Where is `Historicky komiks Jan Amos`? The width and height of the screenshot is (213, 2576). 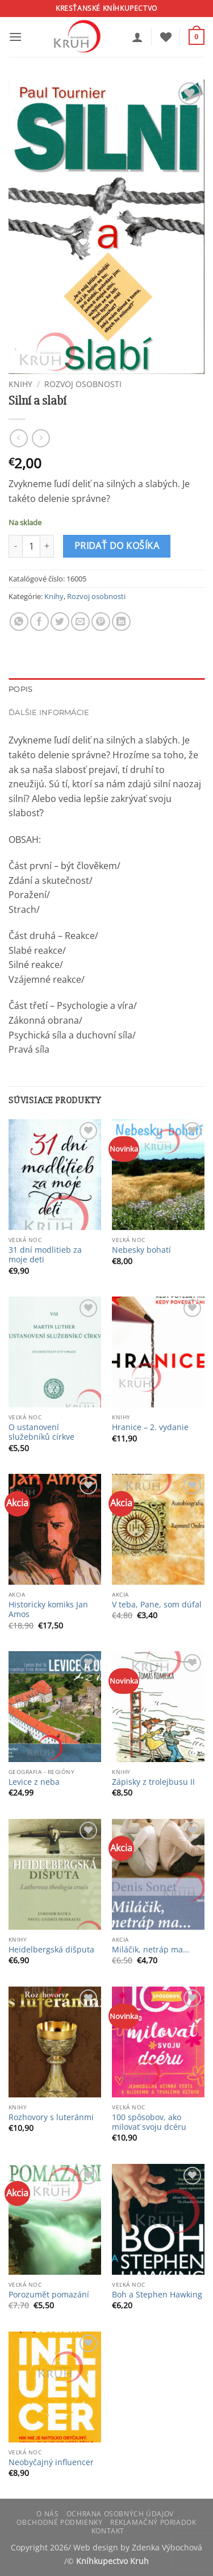 Historicky komiks Jan Amos is located at coordinates (48, 1609).